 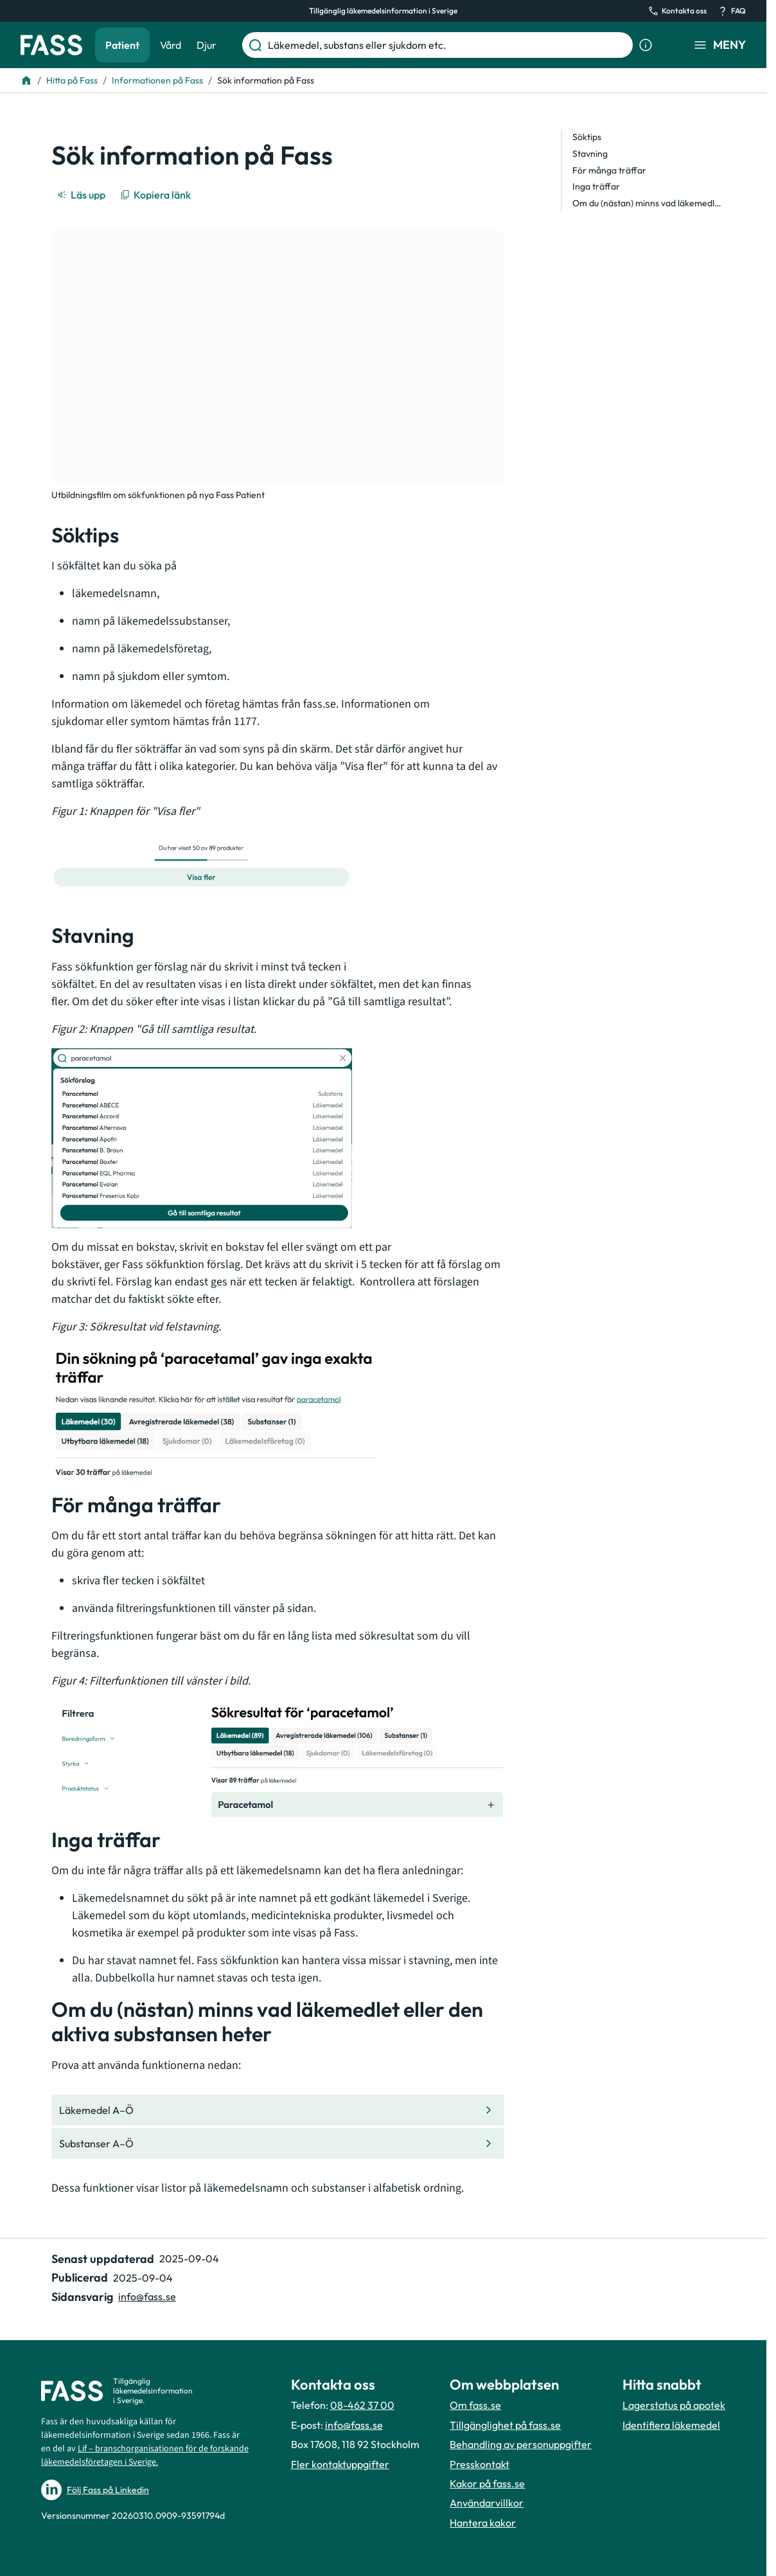 I want to click on Lif – branschorganisationen för de forskande läkemedelsföretagen i Sverige., so click(x=145, y=2455).